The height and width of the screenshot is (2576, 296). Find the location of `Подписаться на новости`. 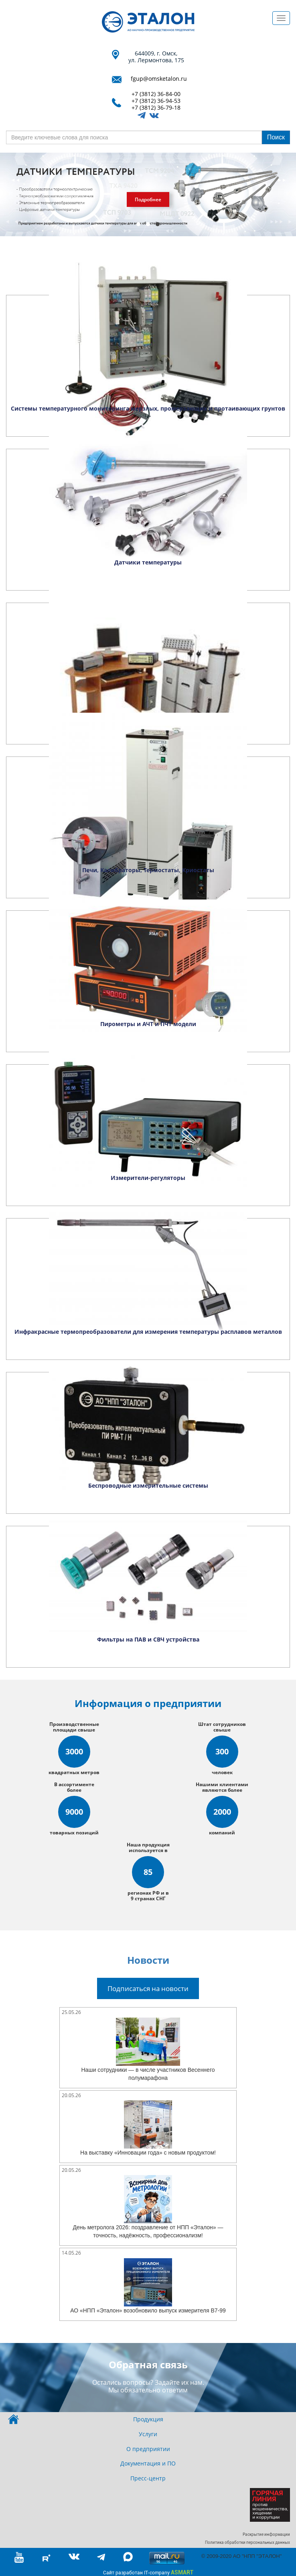

Подписаться на новости is located at coordinates (148, 1988).